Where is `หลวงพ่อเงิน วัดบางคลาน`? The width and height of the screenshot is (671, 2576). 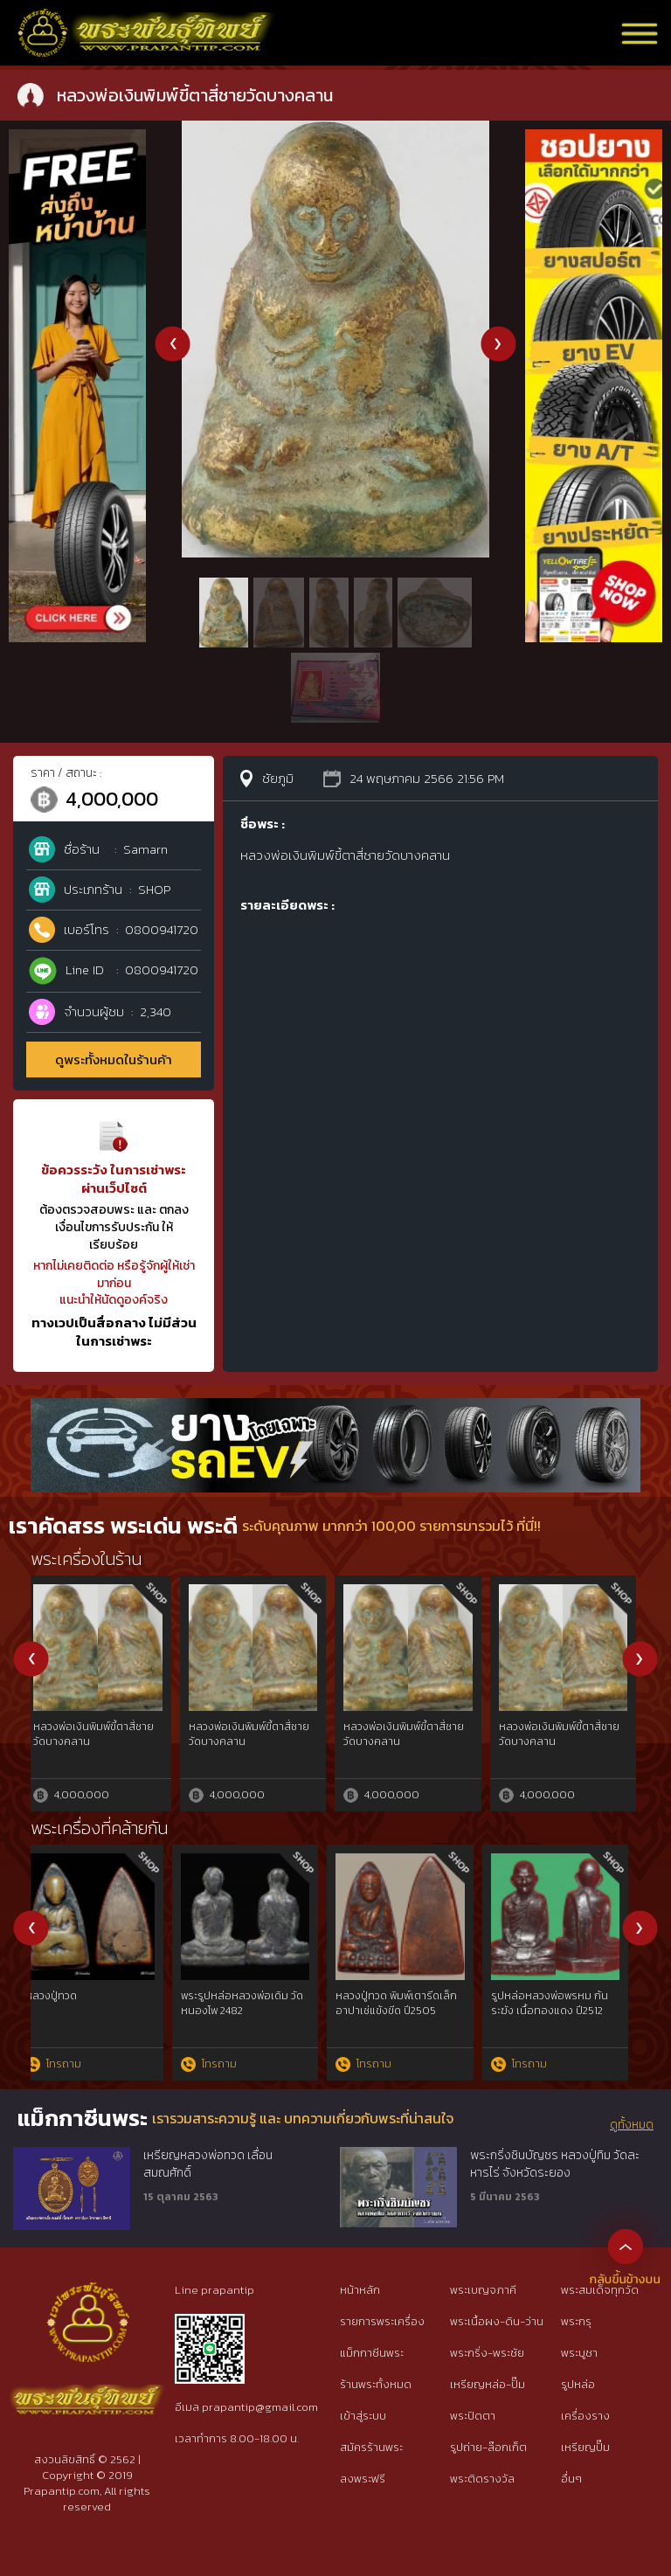
หลวงพ่อเงิน วัดบางคลาน is located at coordinates (407, 1996).